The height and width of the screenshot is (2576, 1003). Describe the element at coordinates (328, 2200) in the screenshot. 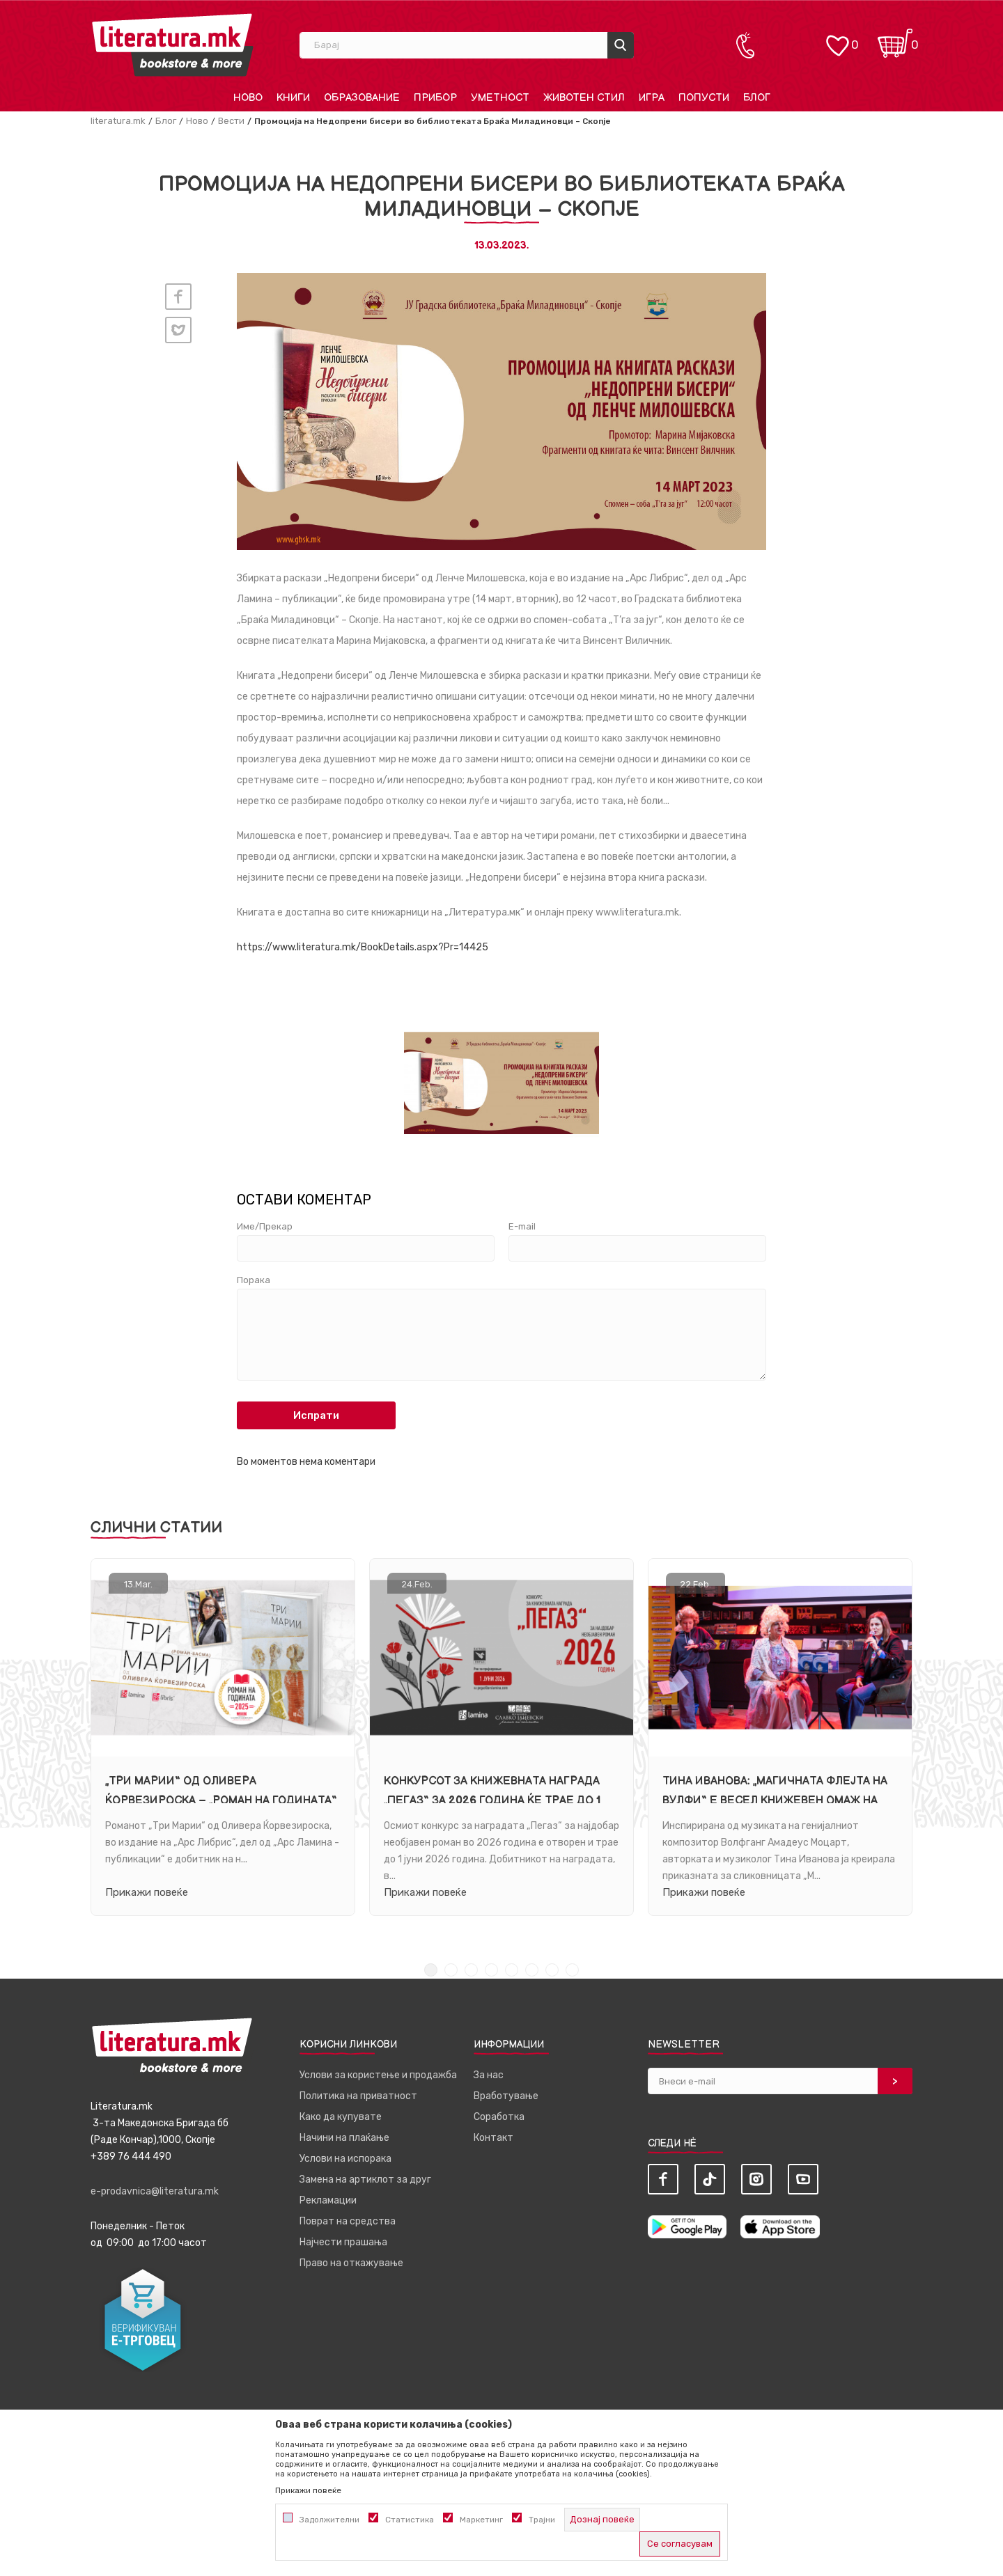

I see `Рекламации` at that location.